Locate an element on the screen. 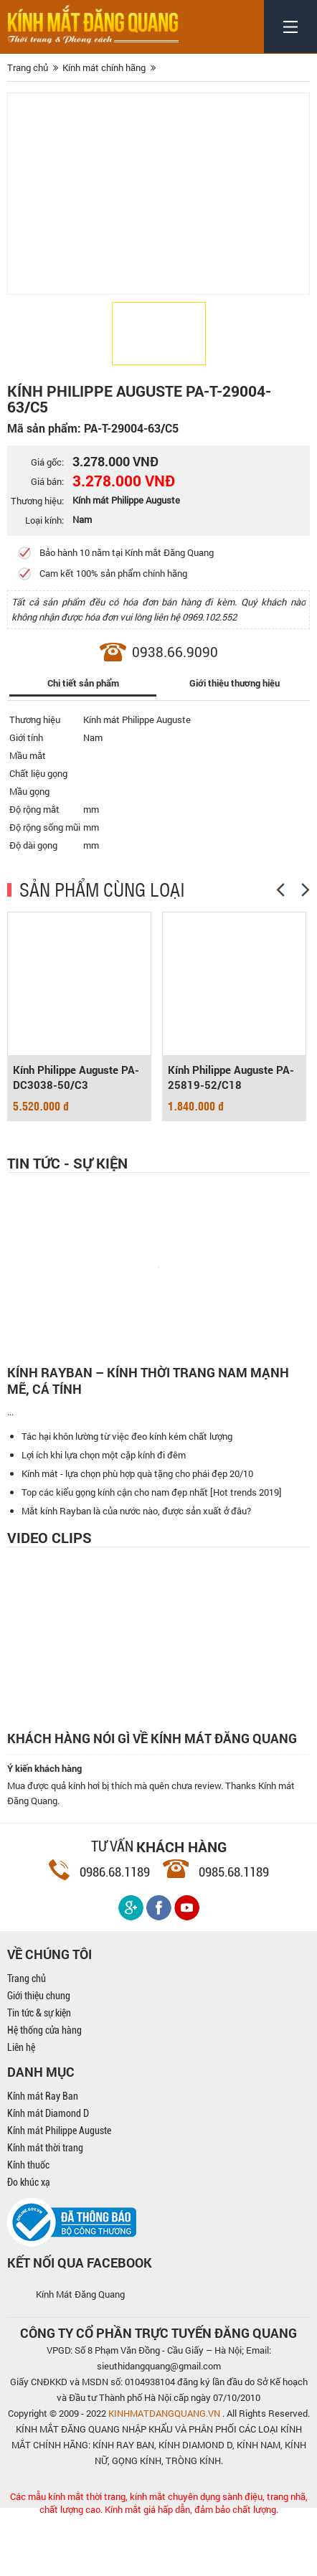 Image resolution: width=317 pixels, height=2576 pixels. Chi tiết sản phẩm is located at coordinates (83, 682).